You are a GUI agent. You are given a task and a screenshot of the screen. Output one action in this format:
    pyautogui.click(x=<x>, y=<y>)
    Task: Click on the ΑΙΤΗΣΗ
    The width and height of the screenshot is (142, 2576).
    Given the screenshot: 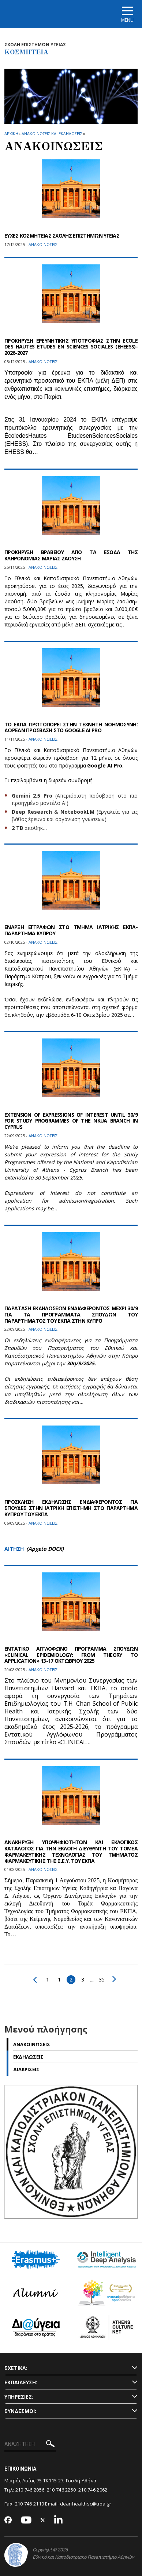 What is the action you would take?
    pyautogui.click(x=14, y=1548)
    